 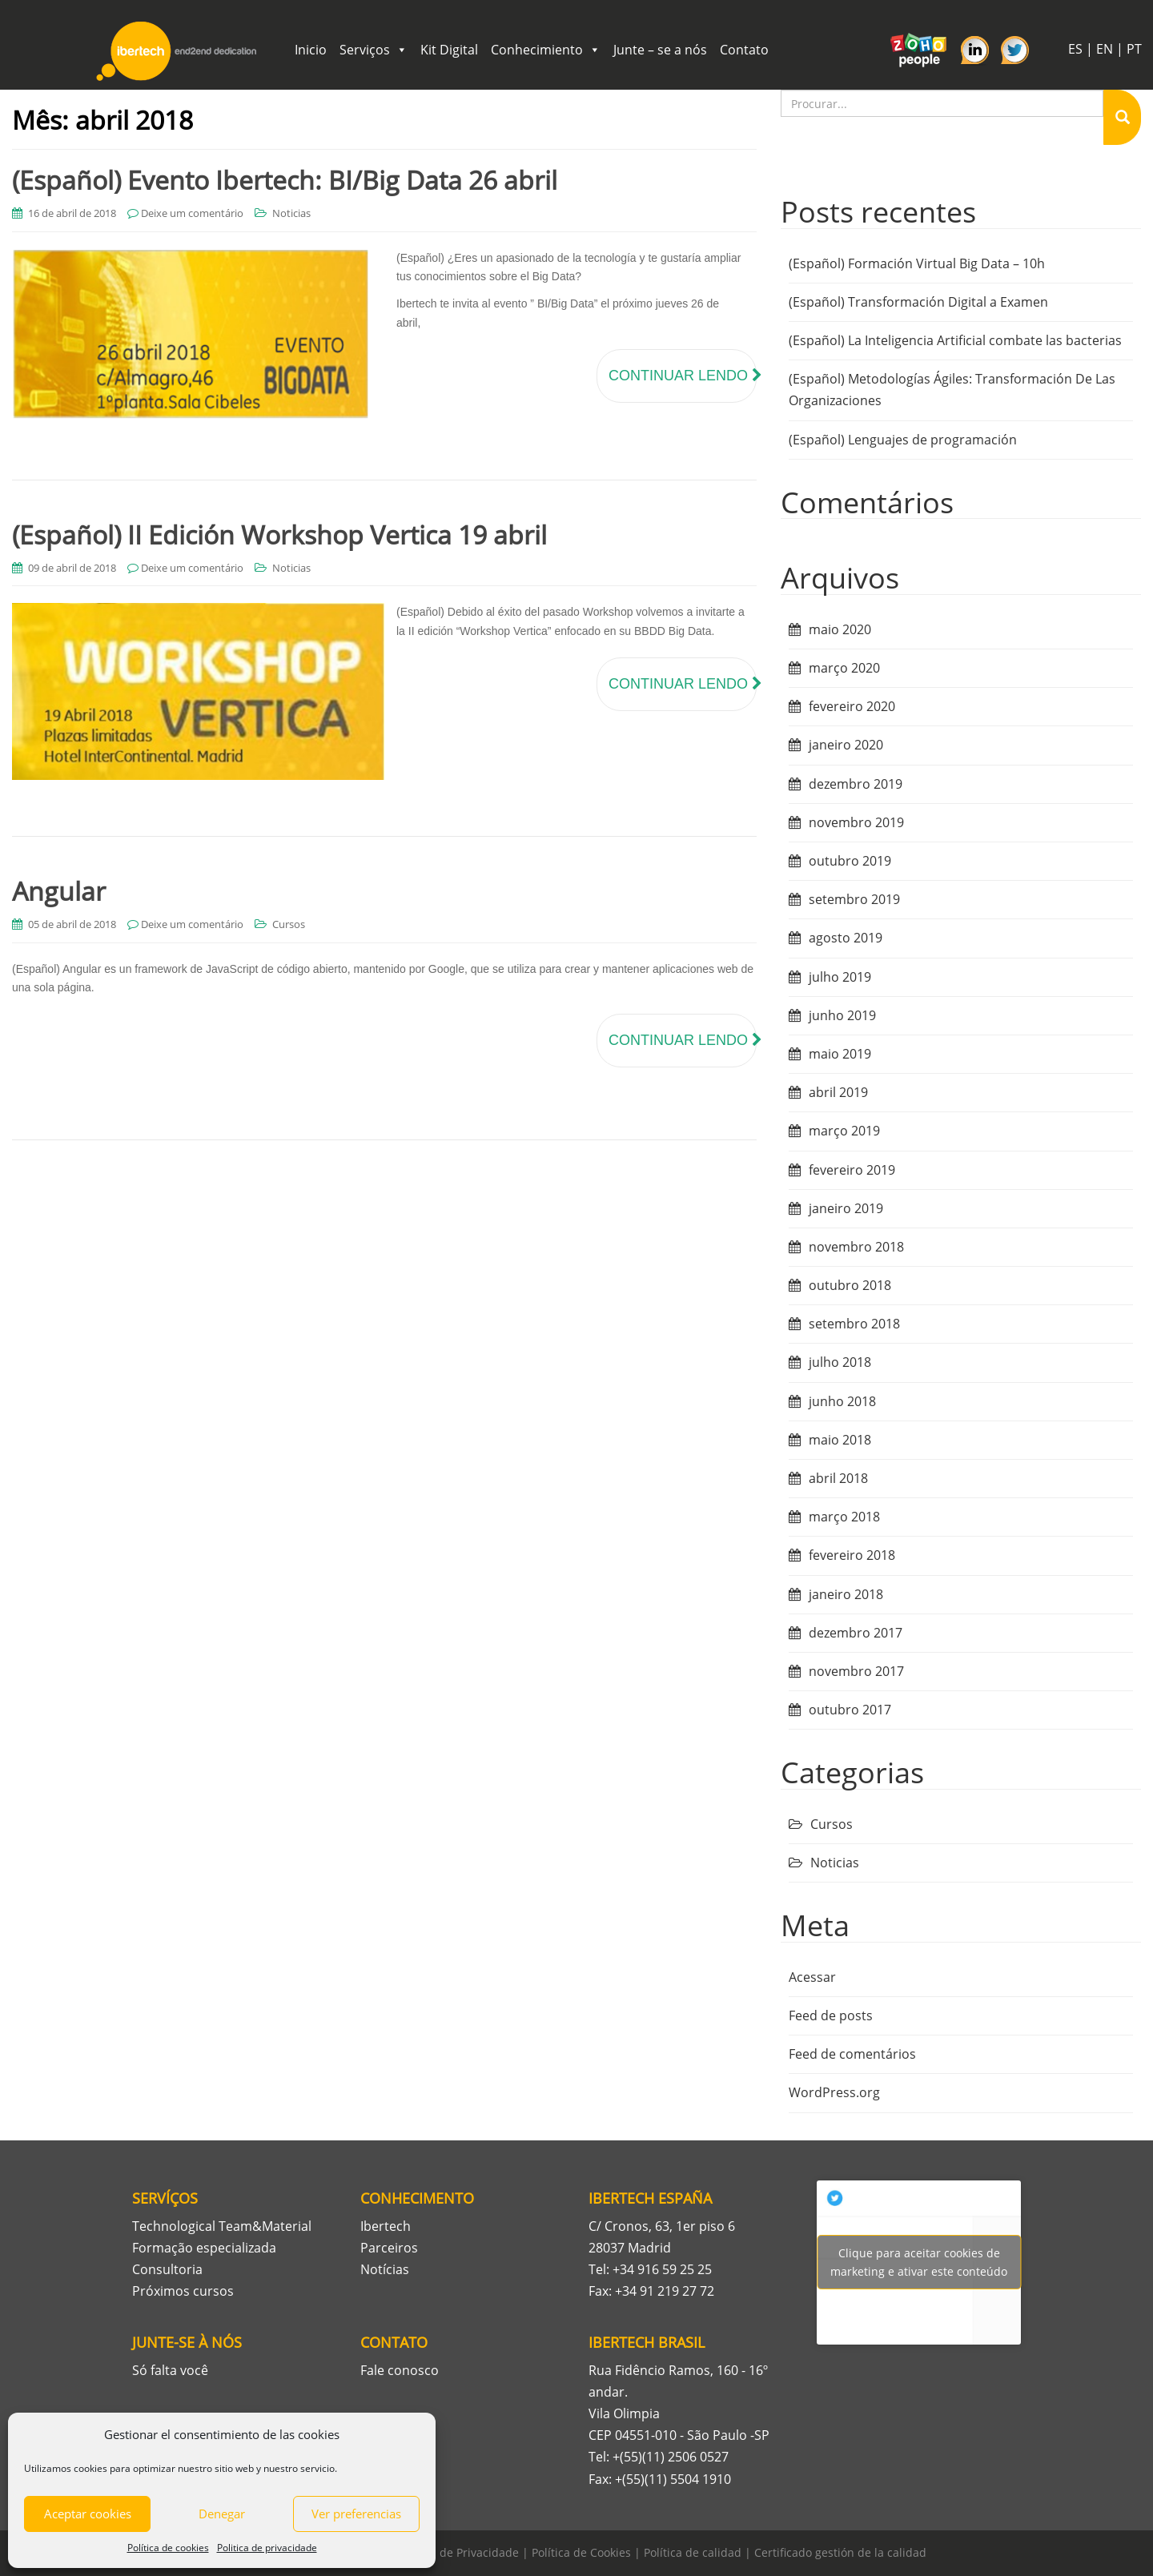 What do you see at coordinates (840, 2552) in the screenshot?
I see `Certificado gestión de la calidad` at bounding box center [840, 2552].